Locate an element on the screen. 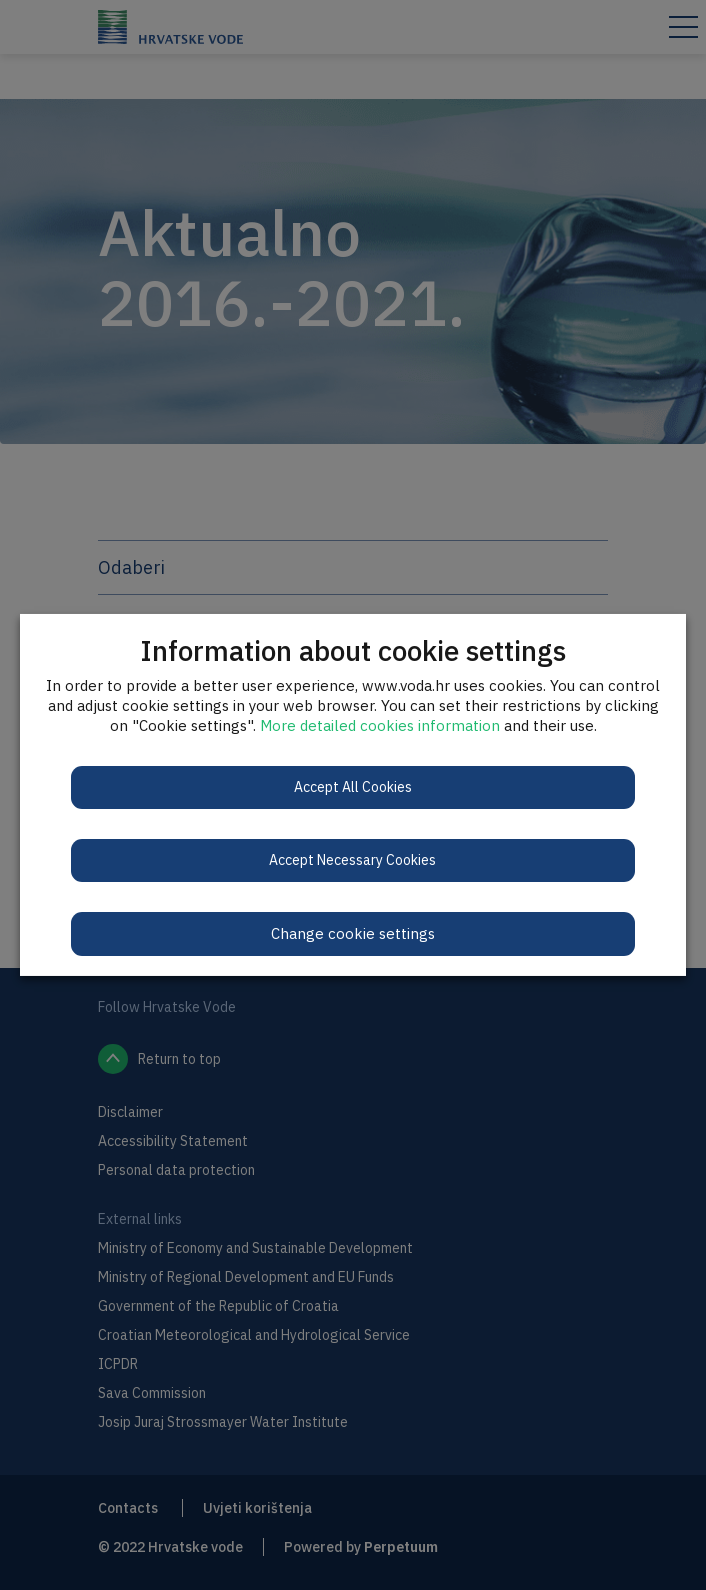 This screenshot has width=706, height=1590. Change cookie settings is located at coordinates (353, 933).